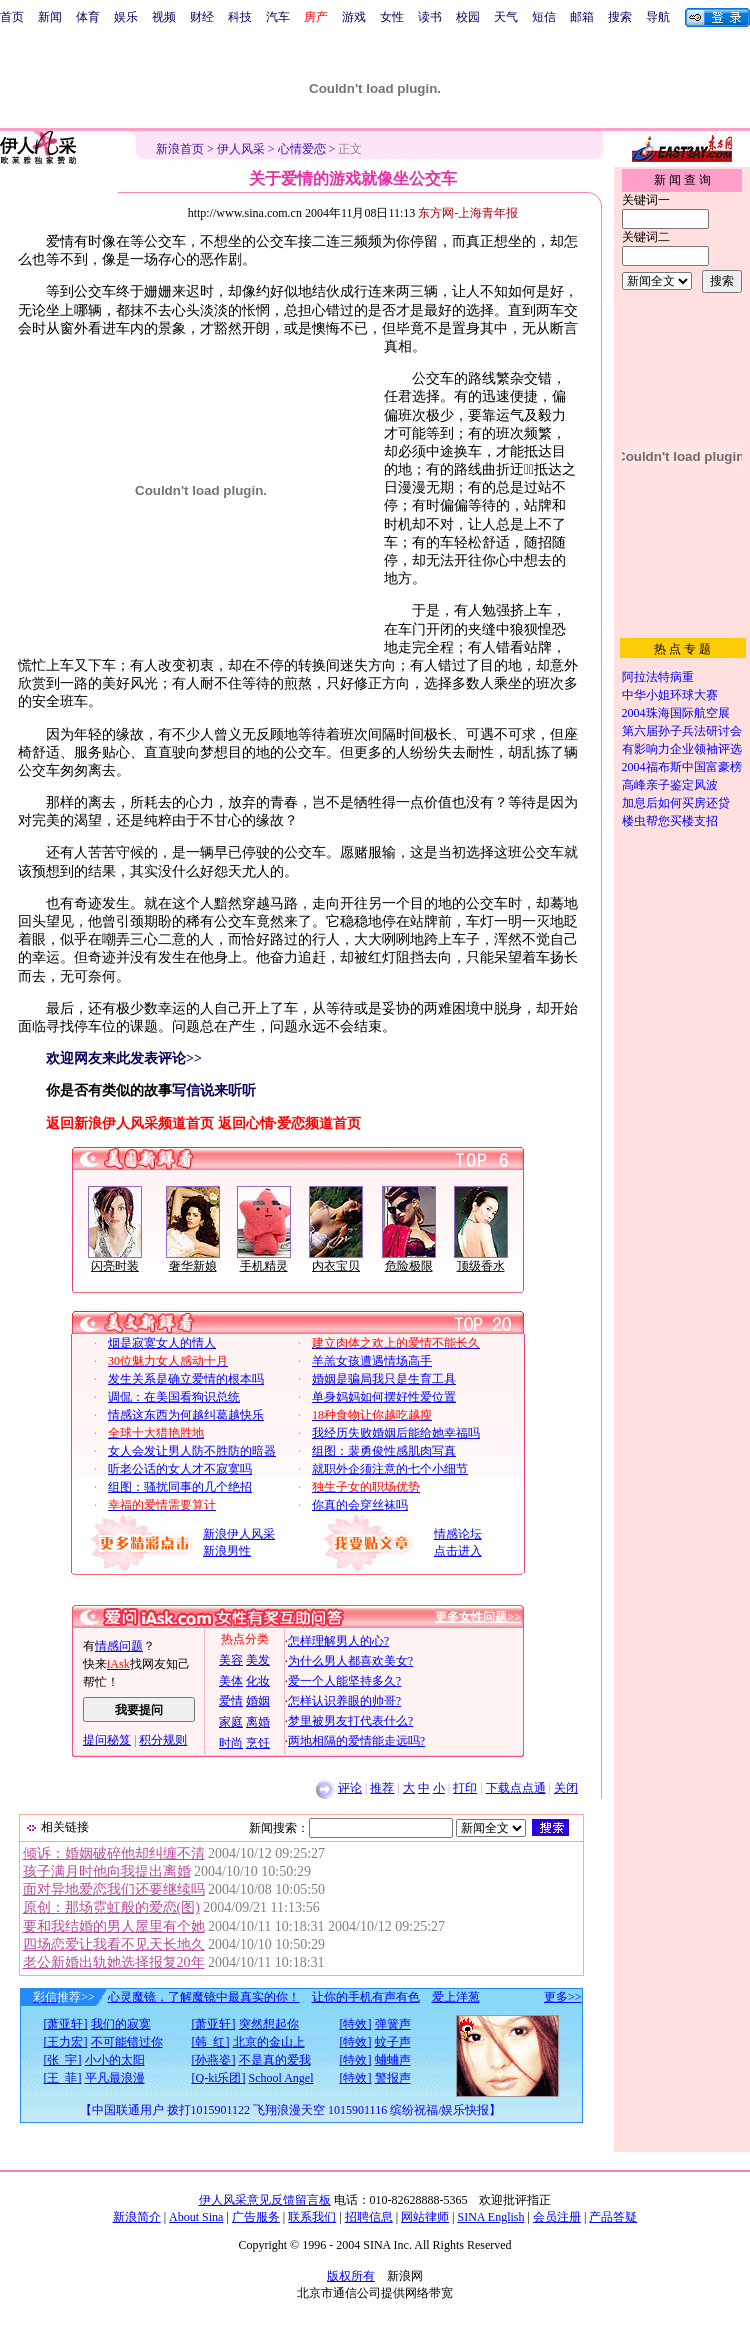 The width and height of the screenshot is (750, 2342). What do you see at coordinates (275, 2060) in the screenshot?
I see `不是真的爱我` at bounding box center [275, 2060].